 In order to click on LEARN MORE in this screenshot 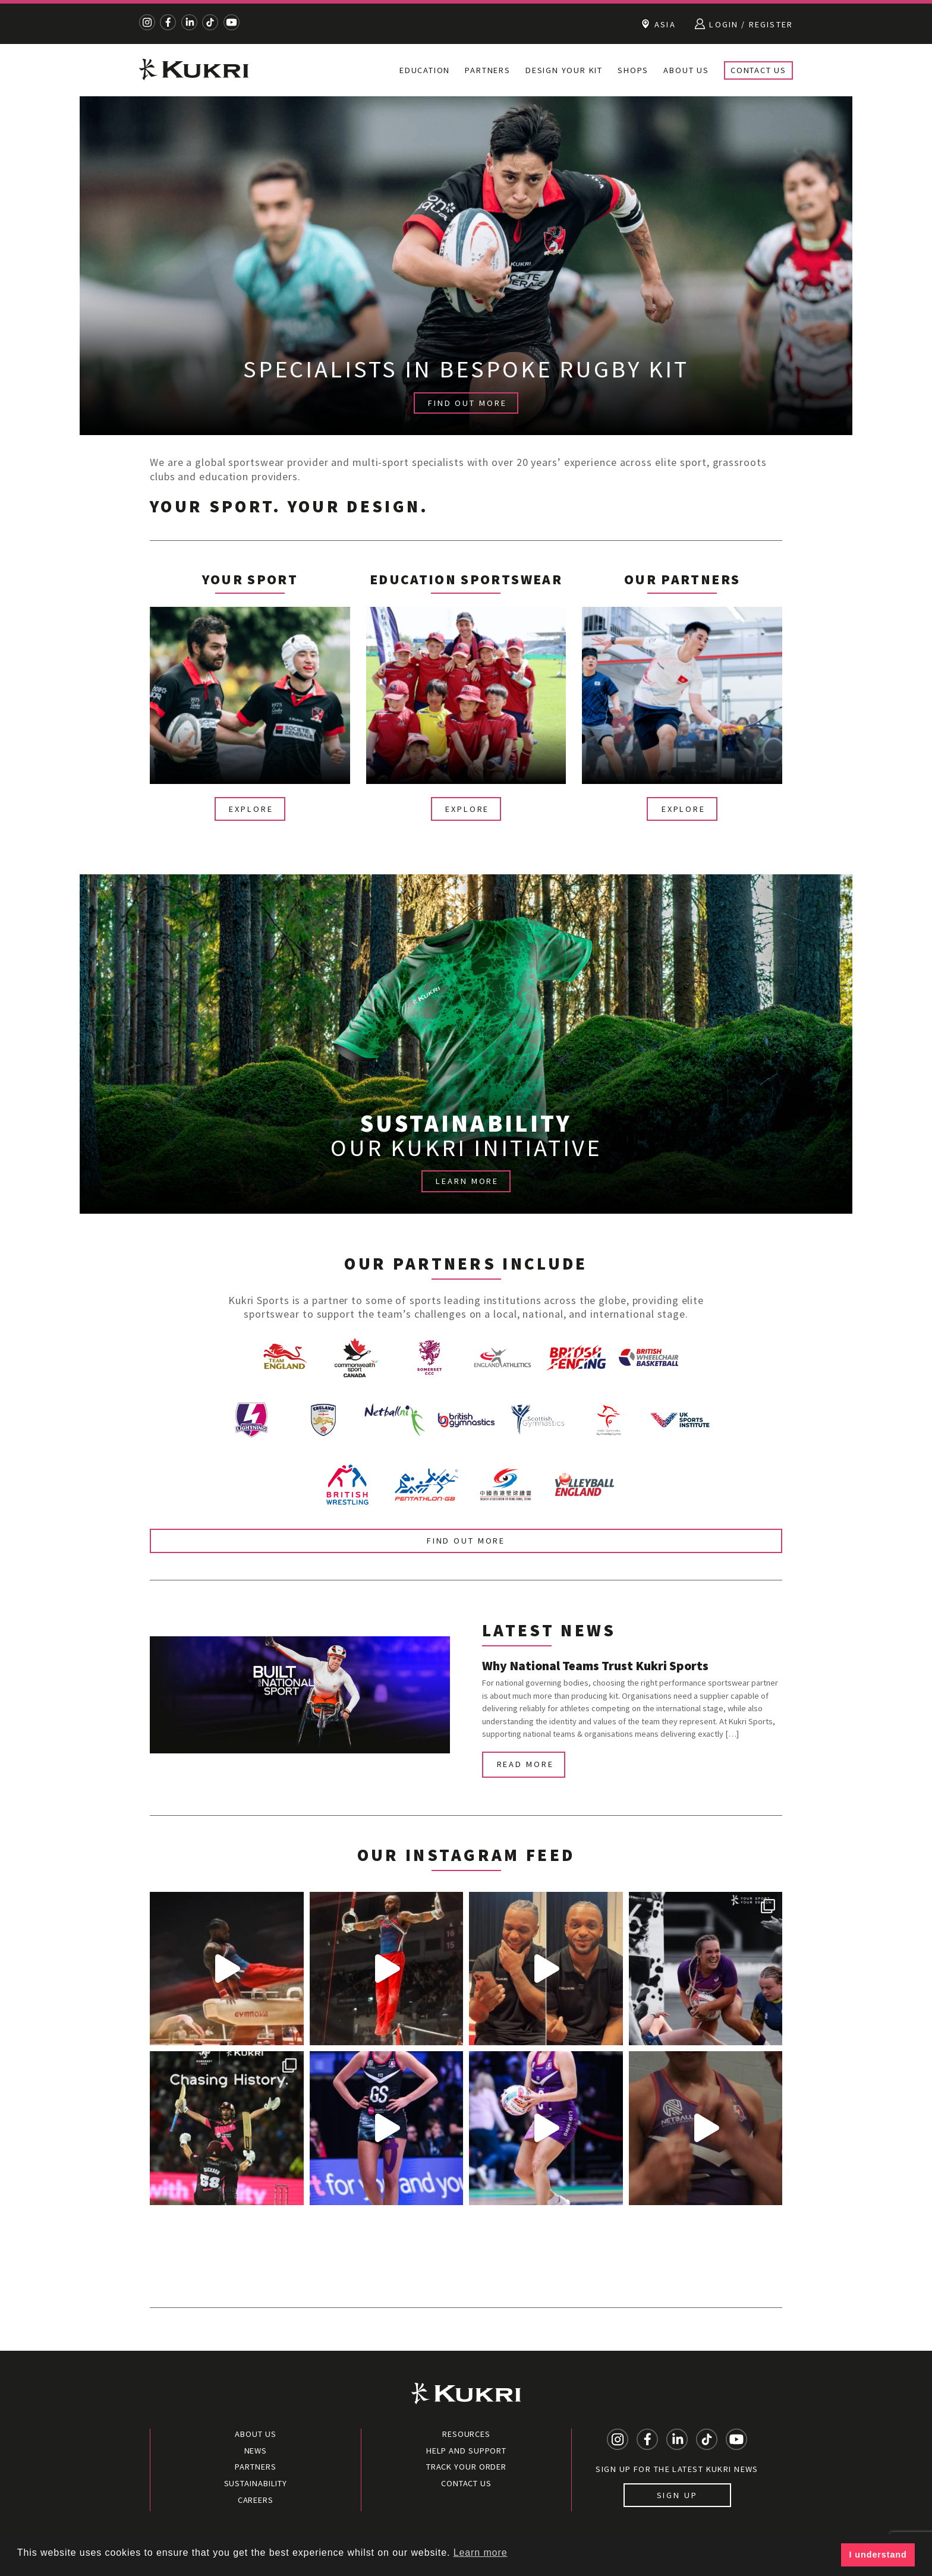, I will do `click(467, 1181)`.